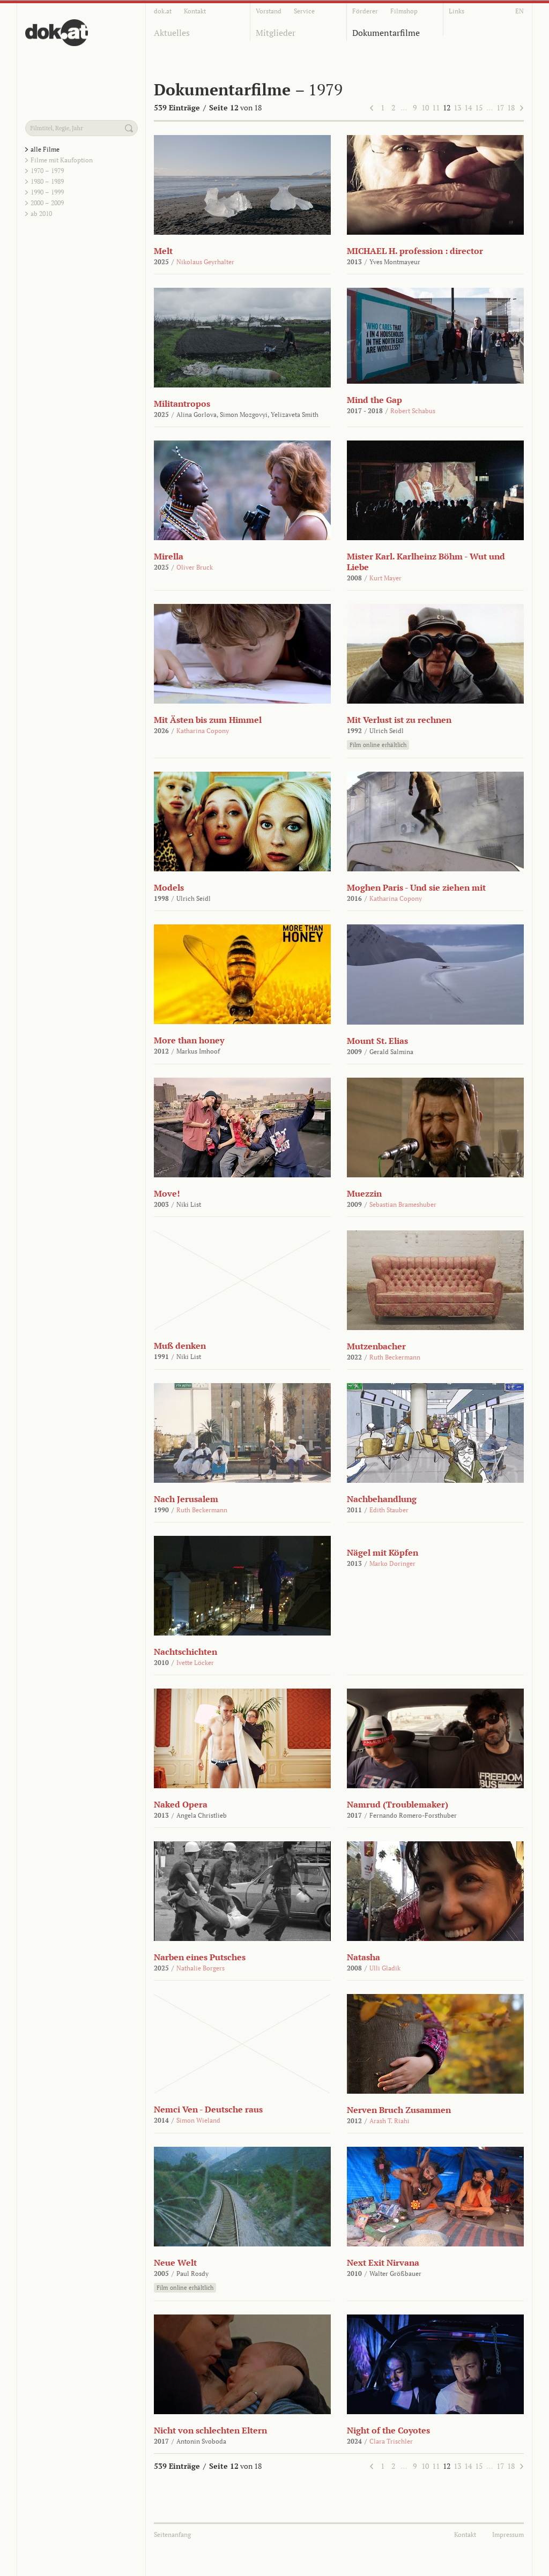 Image resolution: width=549 pixels, height=2576 pixels. I want to click on Film online erhältlich, so click(378, 745).